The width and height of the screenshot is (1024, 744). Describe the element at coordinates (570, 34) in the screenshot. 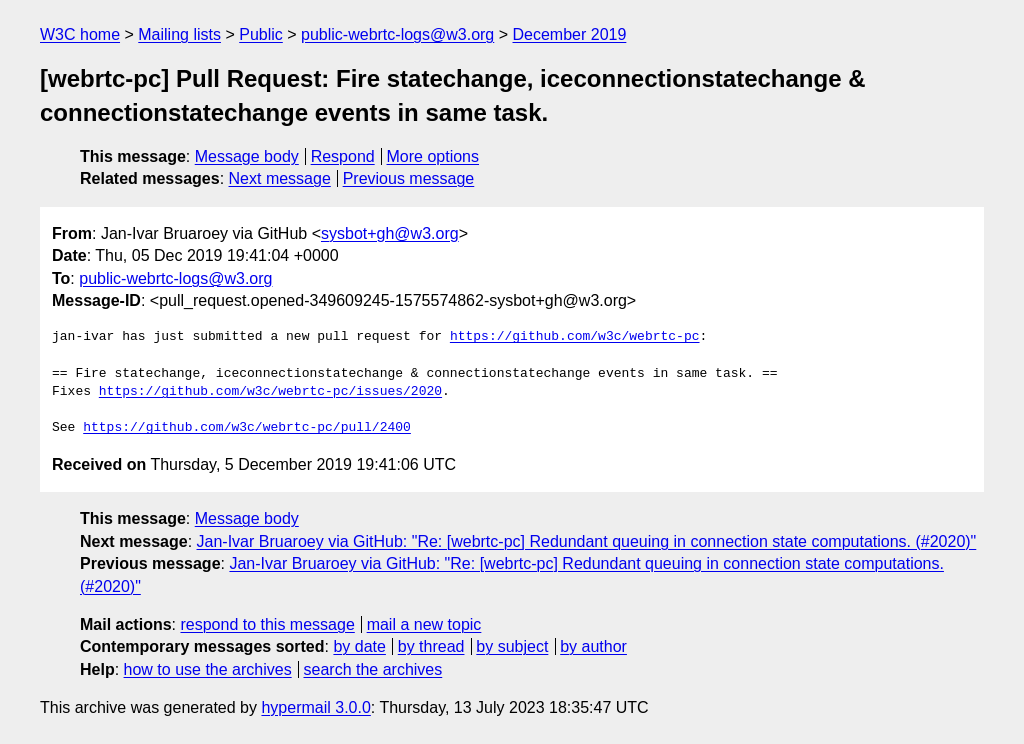

I see `December 2019` at that location.